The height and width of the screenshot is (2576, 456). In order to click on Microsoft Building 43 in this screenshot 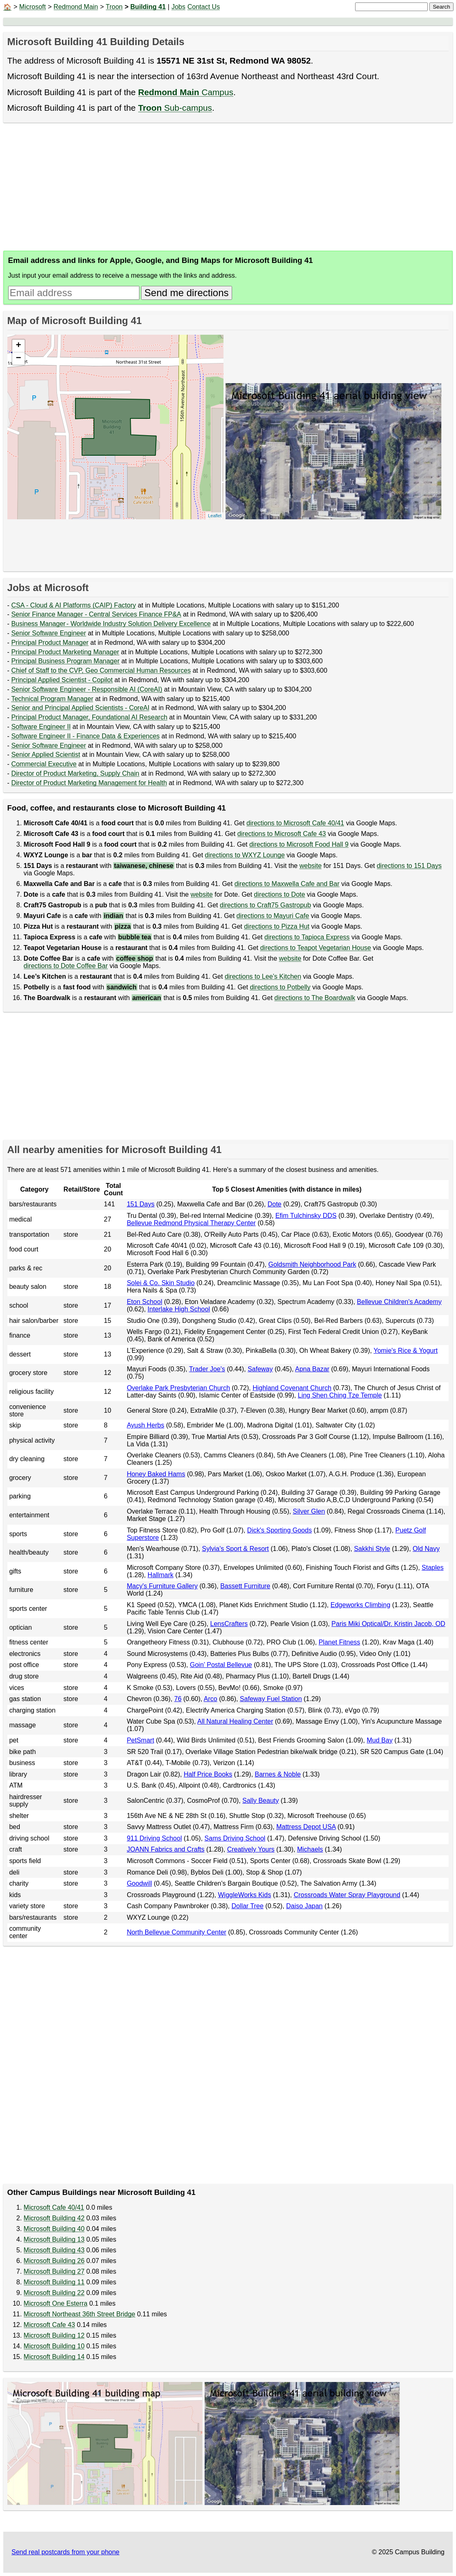, I will do `click(54, 2250)`.